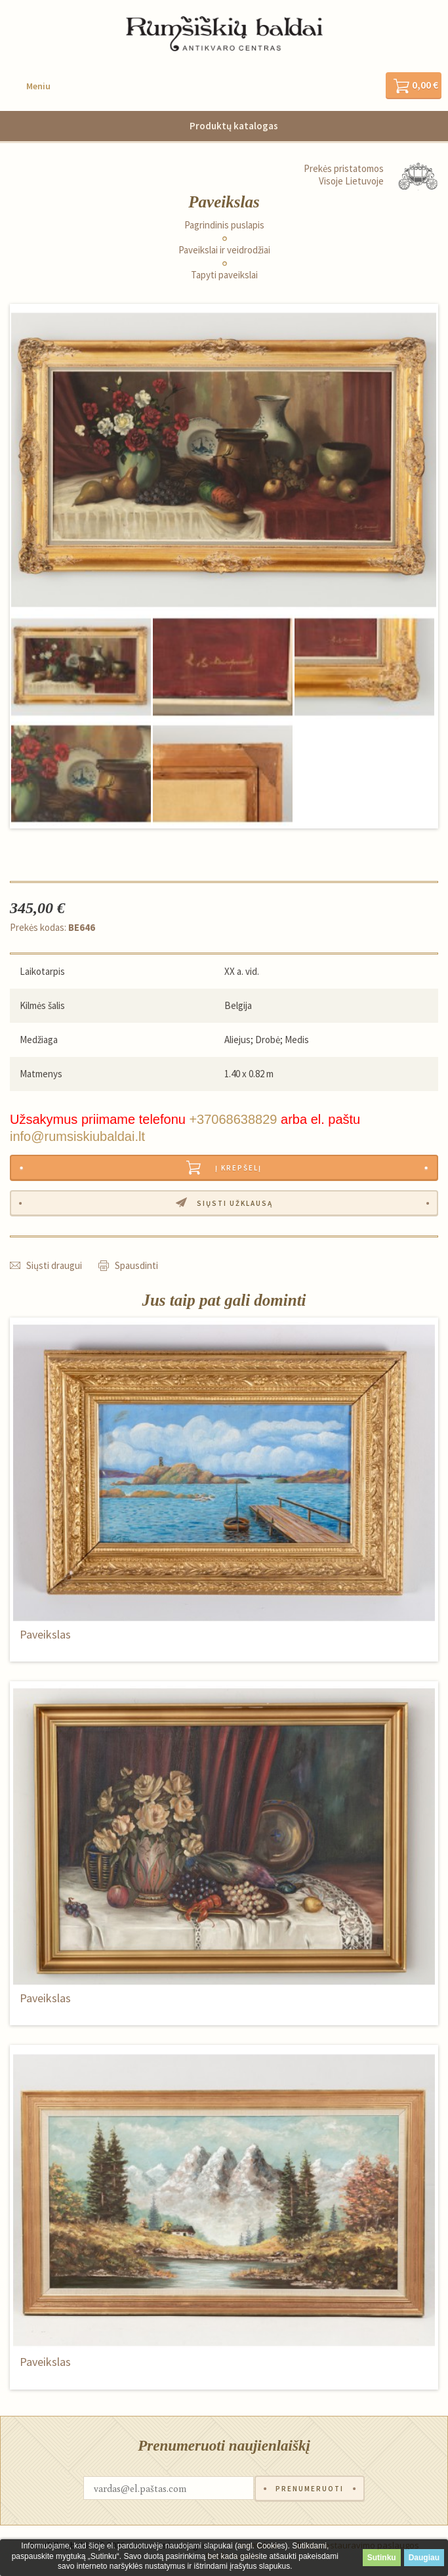  I want to click on Siųsti draugui, so click(54, 1265).